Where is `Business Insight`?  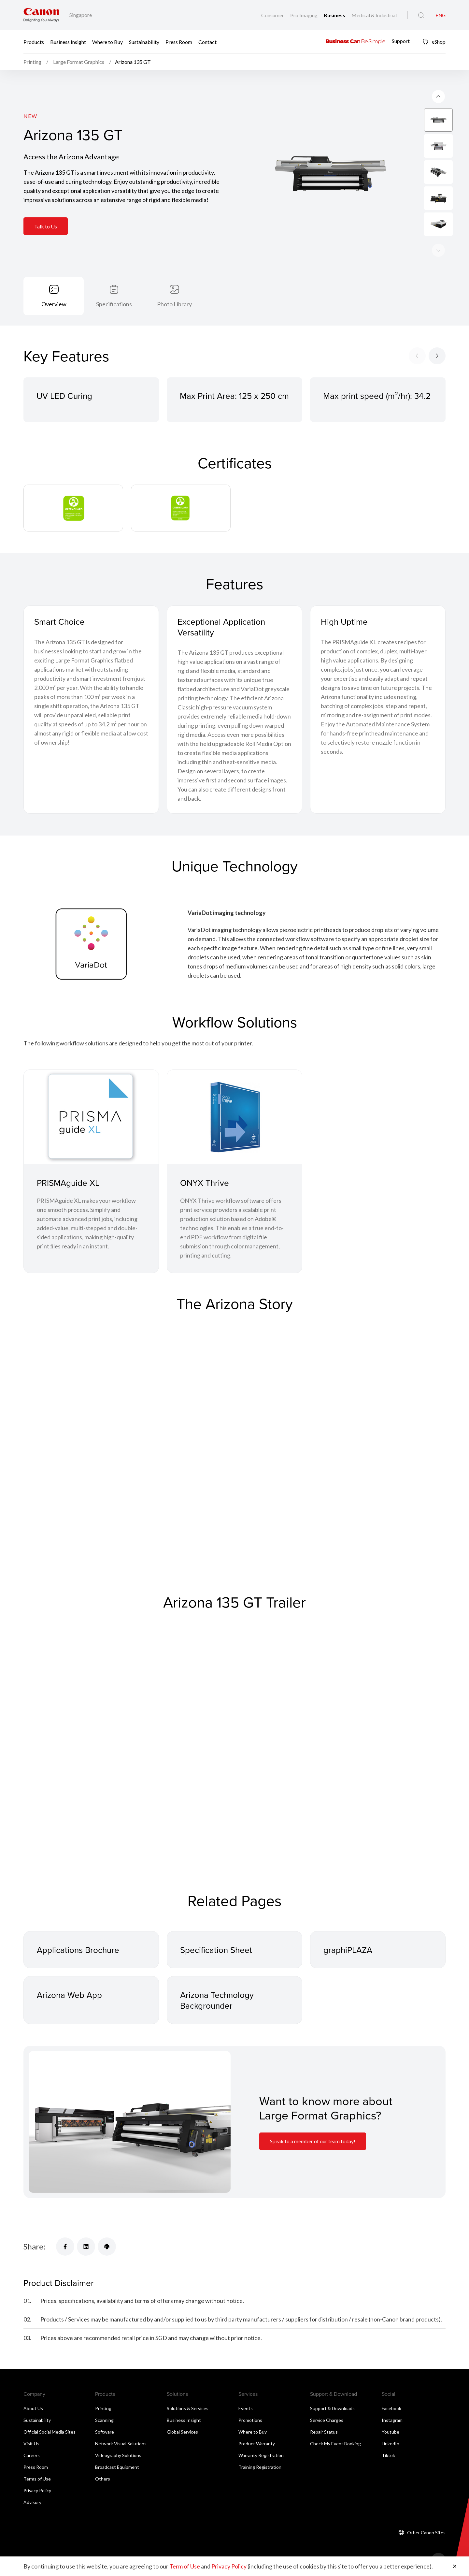
Business Insight is located at coordinates (68, 41).